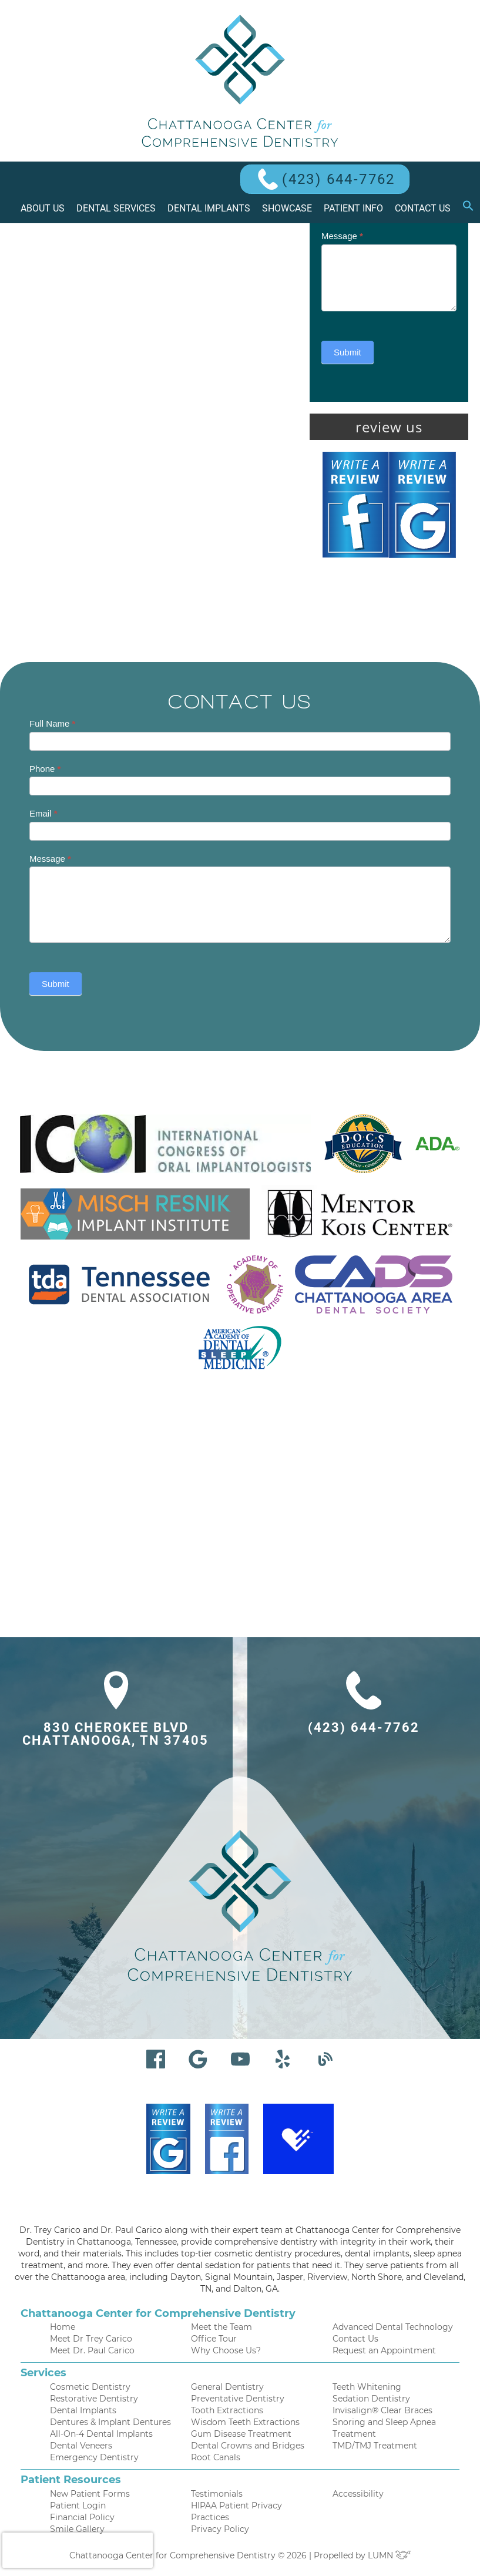  What do you see at coordinates (389, 2555) in the screenshot?
I see `LUMN` at bounding box center [389, 2555].